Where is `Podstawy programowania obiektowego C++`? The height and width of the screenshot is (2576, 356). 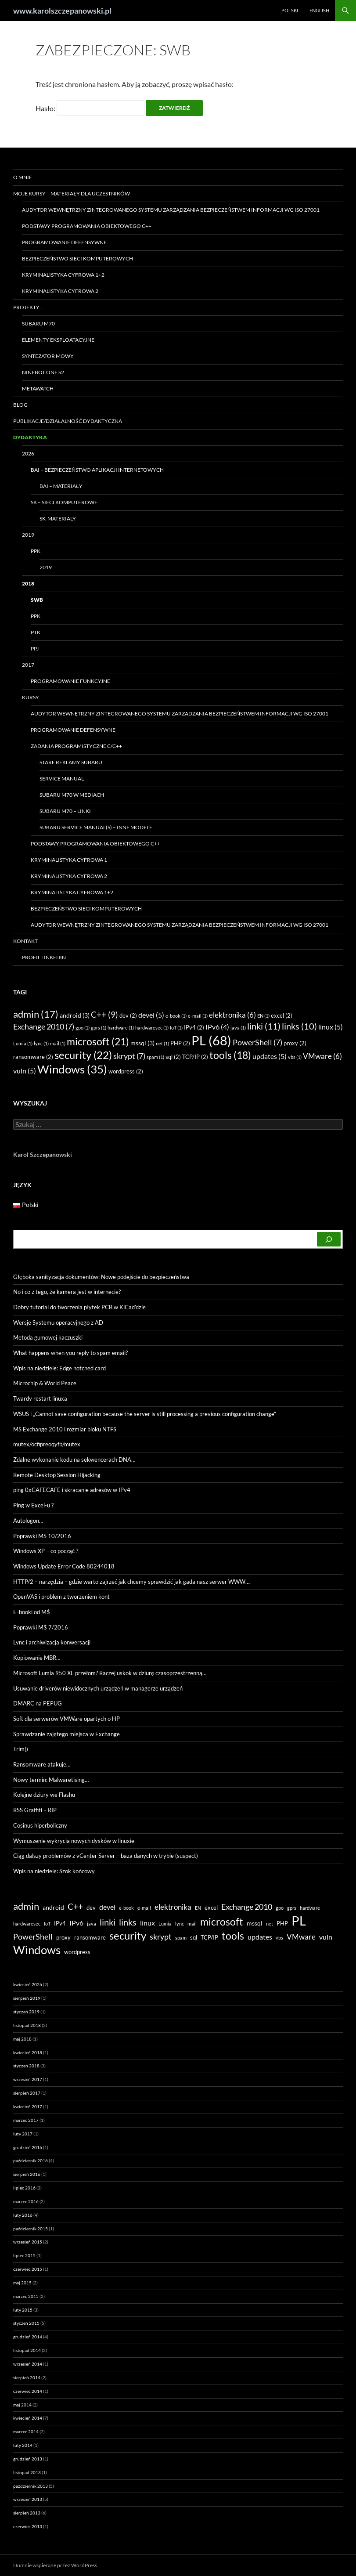
Podstawy programowania obiektowego C++ is located at coordinates (86, 226).